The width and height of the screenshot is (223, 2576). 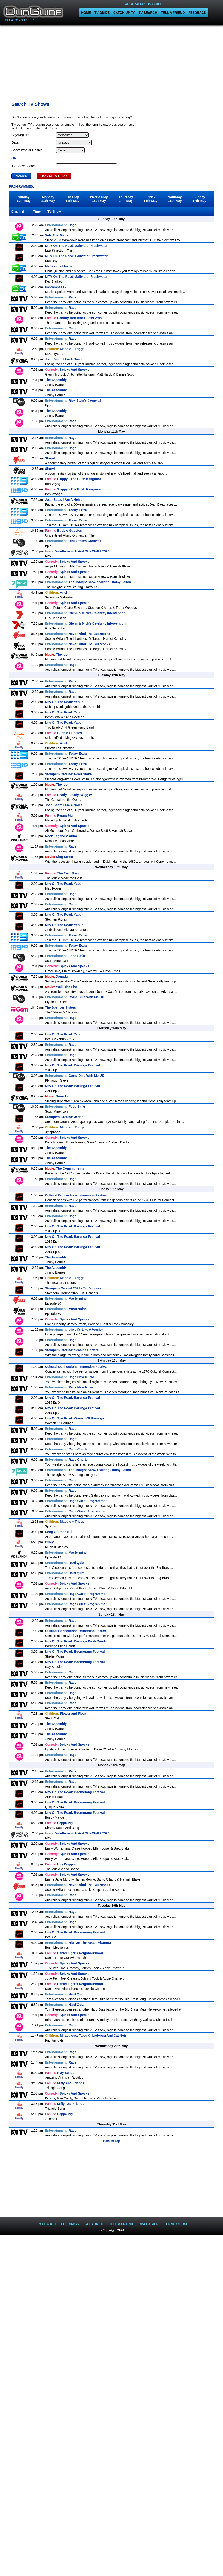 I want to click on Stompem Ground: Seaside Drifters, so click(x=72, y=1350).